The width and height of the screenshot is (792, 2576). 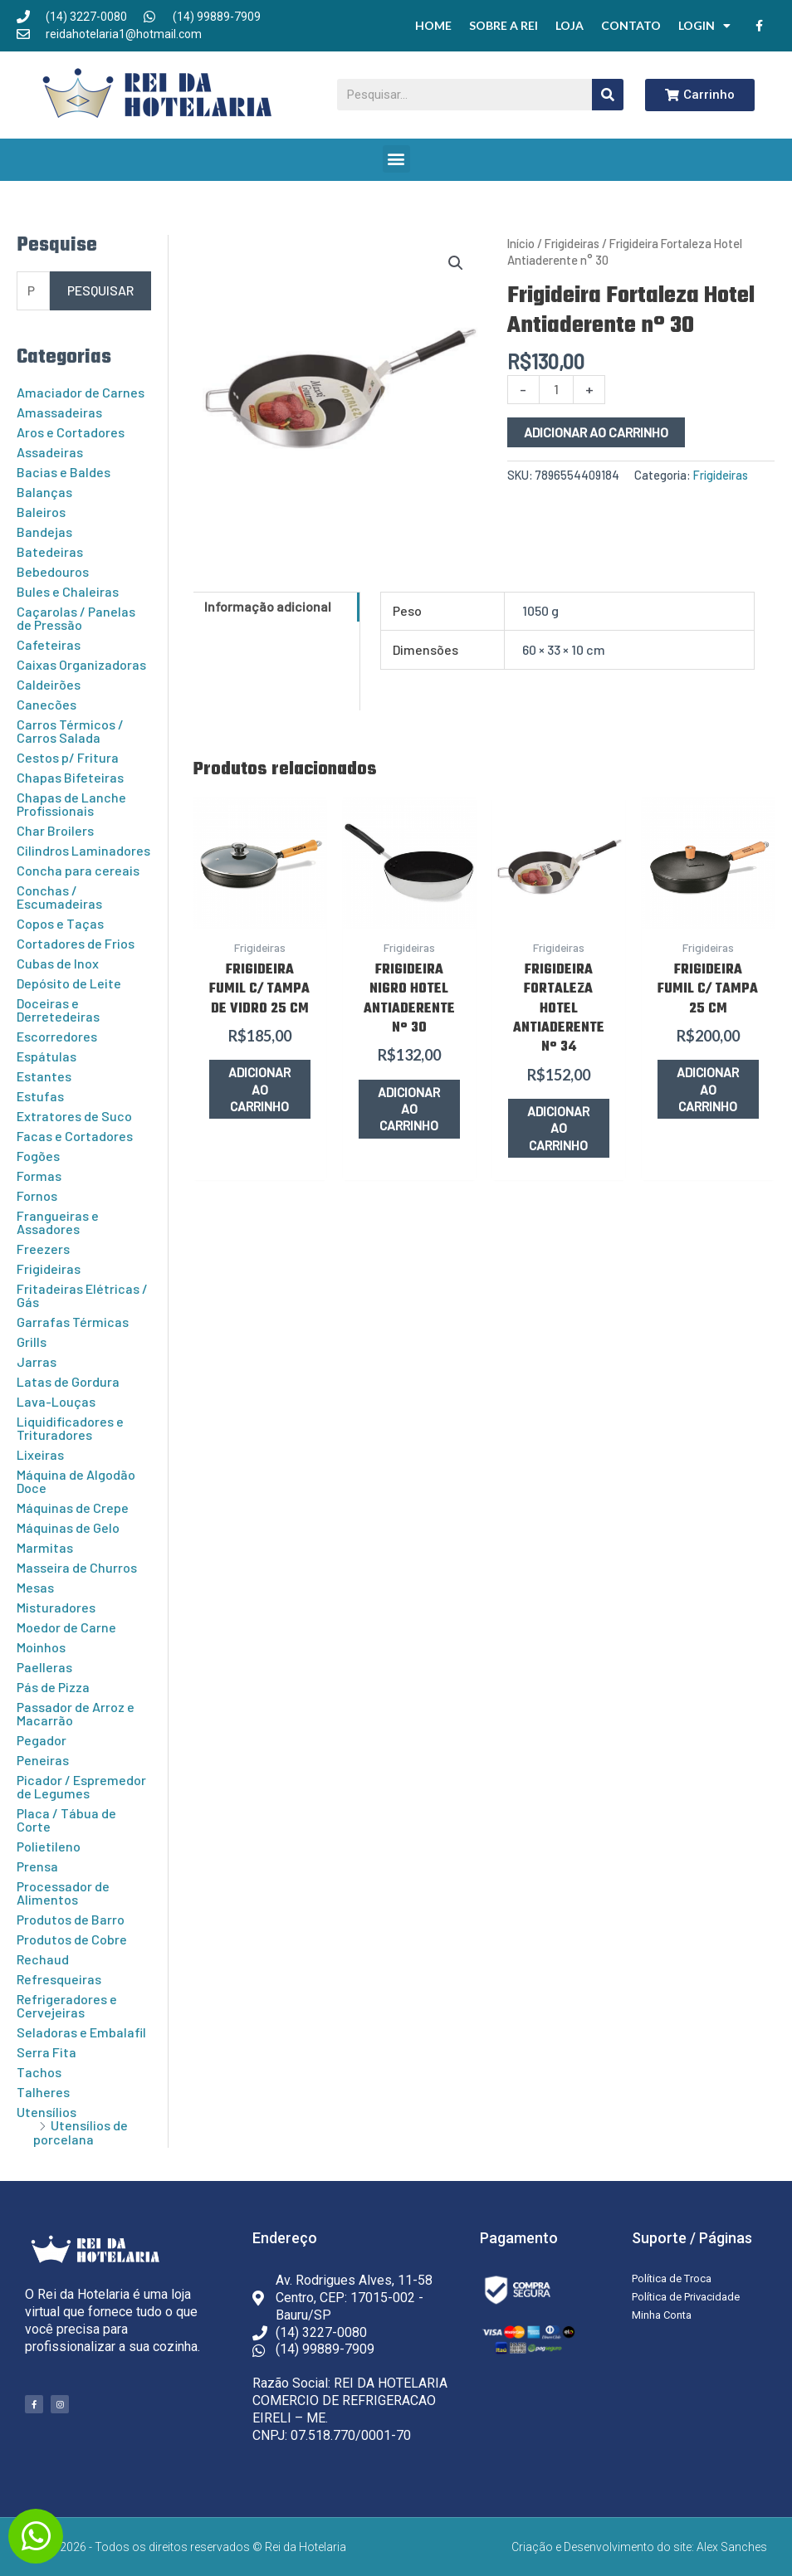 I want to click on Máquinas de Crepe, so click(x=73, y=1507).